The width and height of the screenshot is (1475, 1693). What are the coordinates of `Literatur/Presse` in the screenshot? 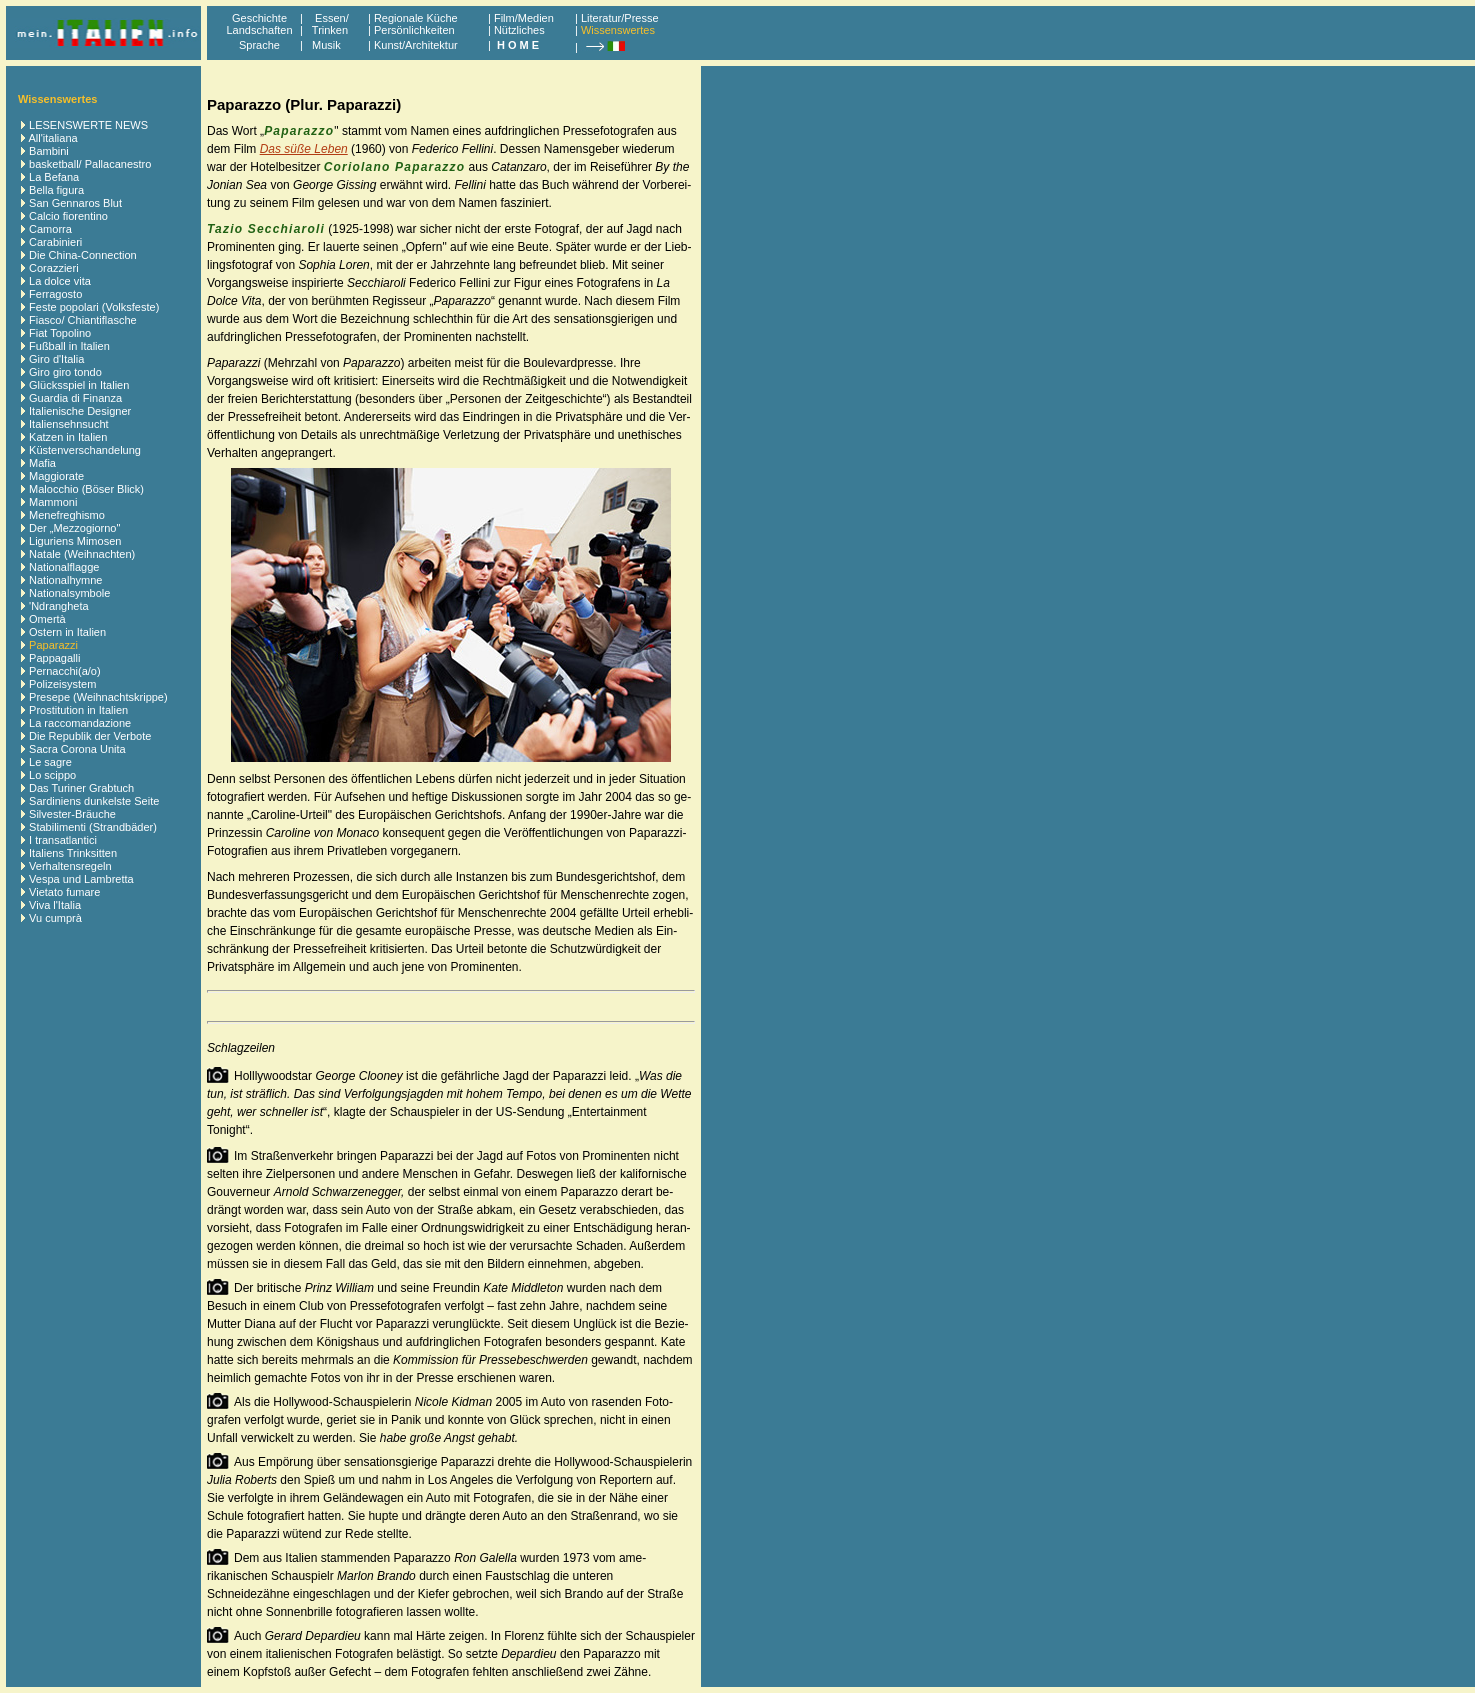 It's located at (620, 18).